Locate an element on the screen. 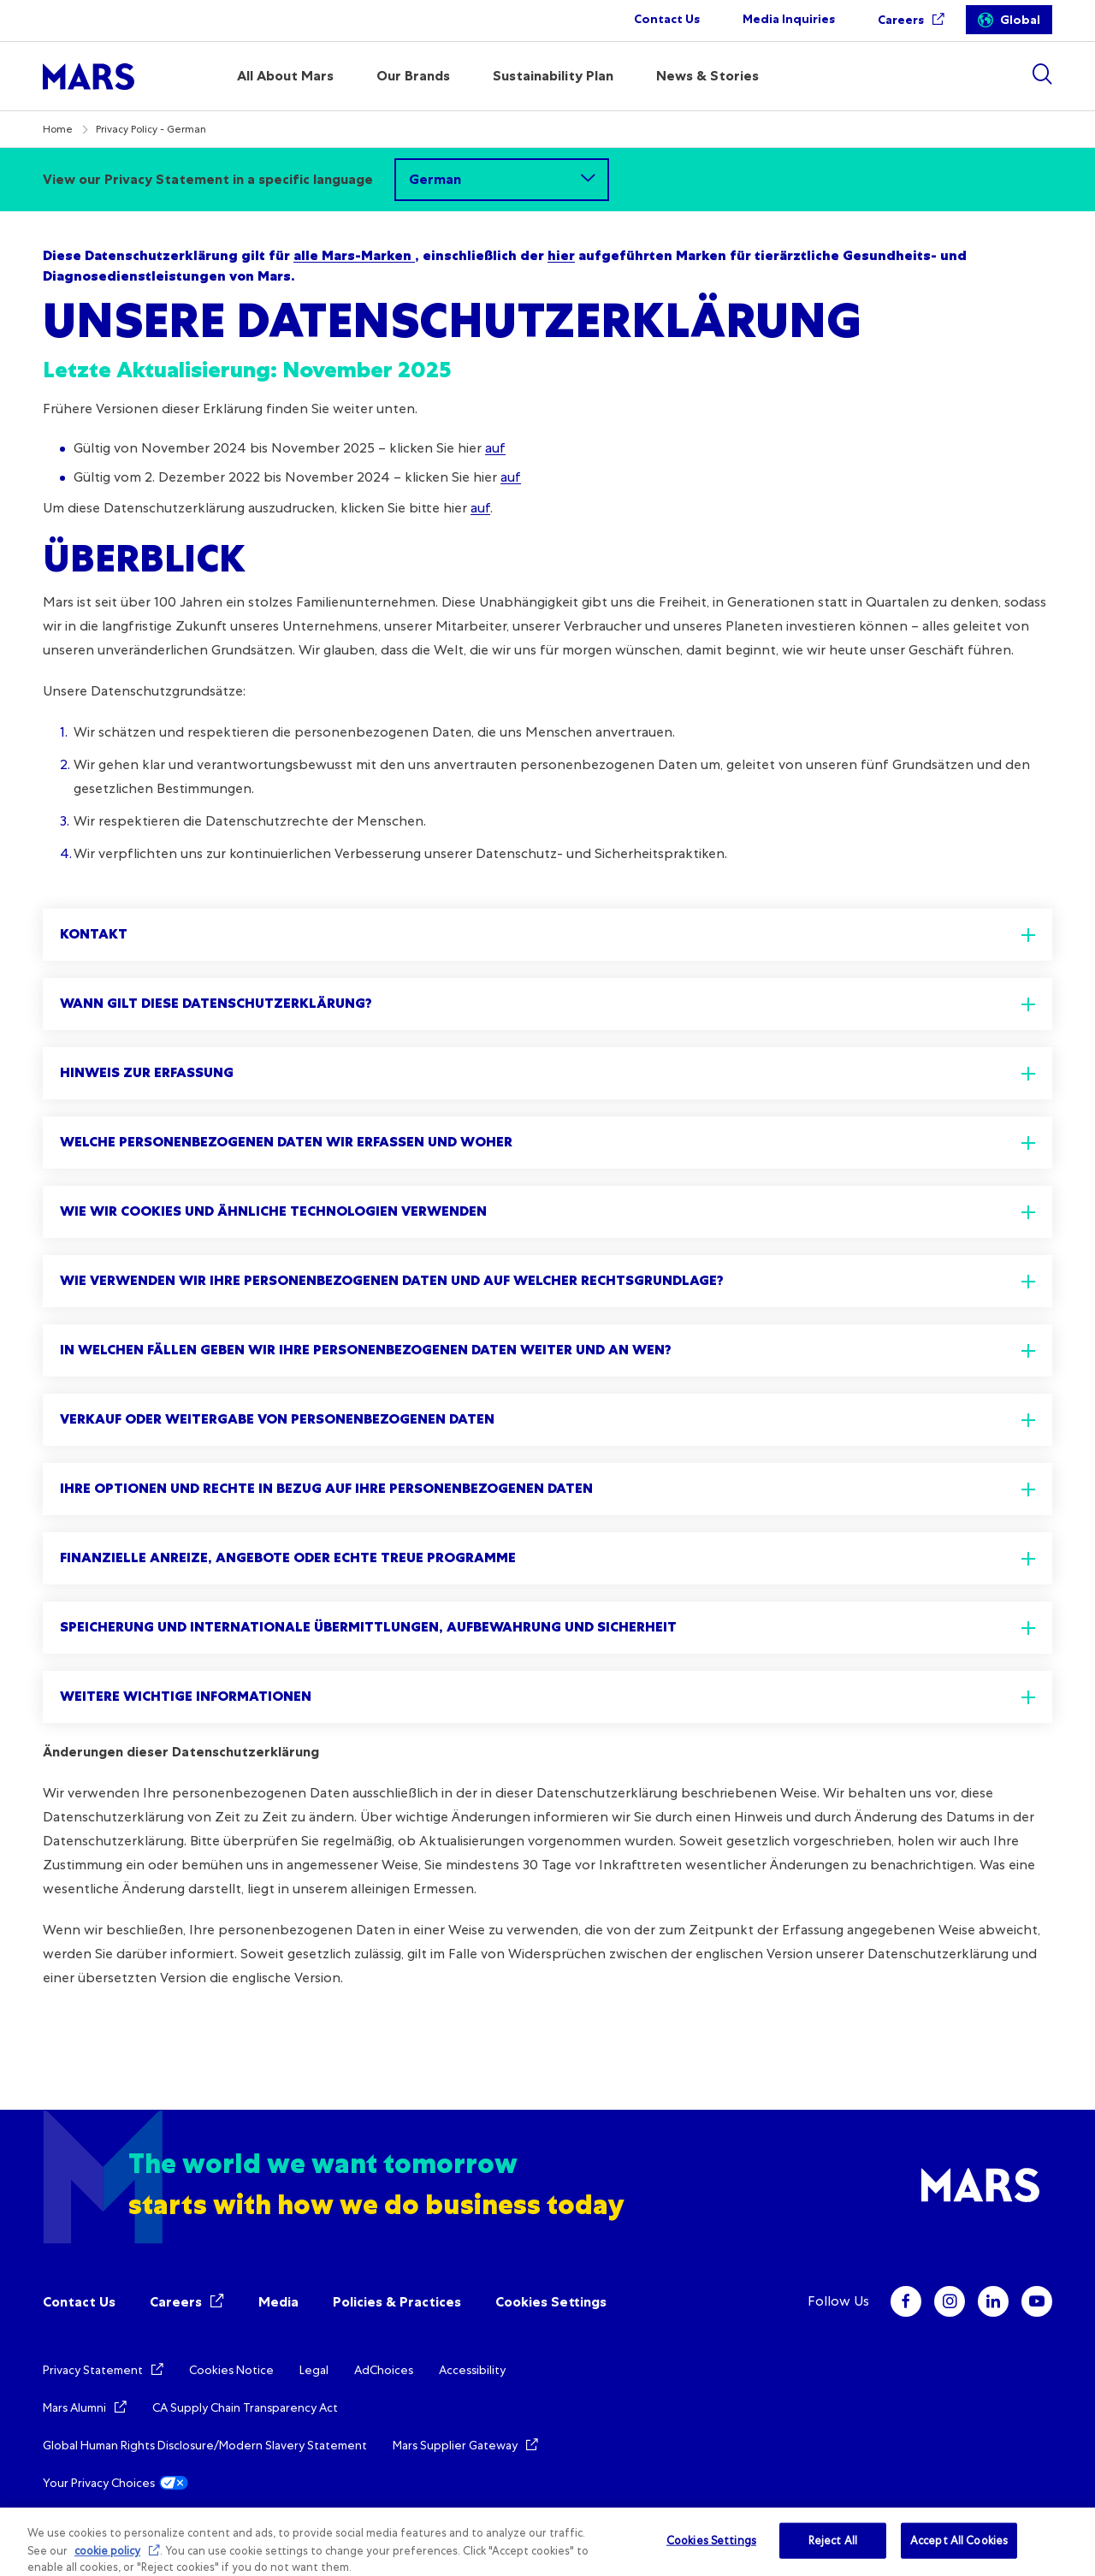 The width and height of the screenshot is (1095, 2576). [region] is located at coordinates (547, 2542).